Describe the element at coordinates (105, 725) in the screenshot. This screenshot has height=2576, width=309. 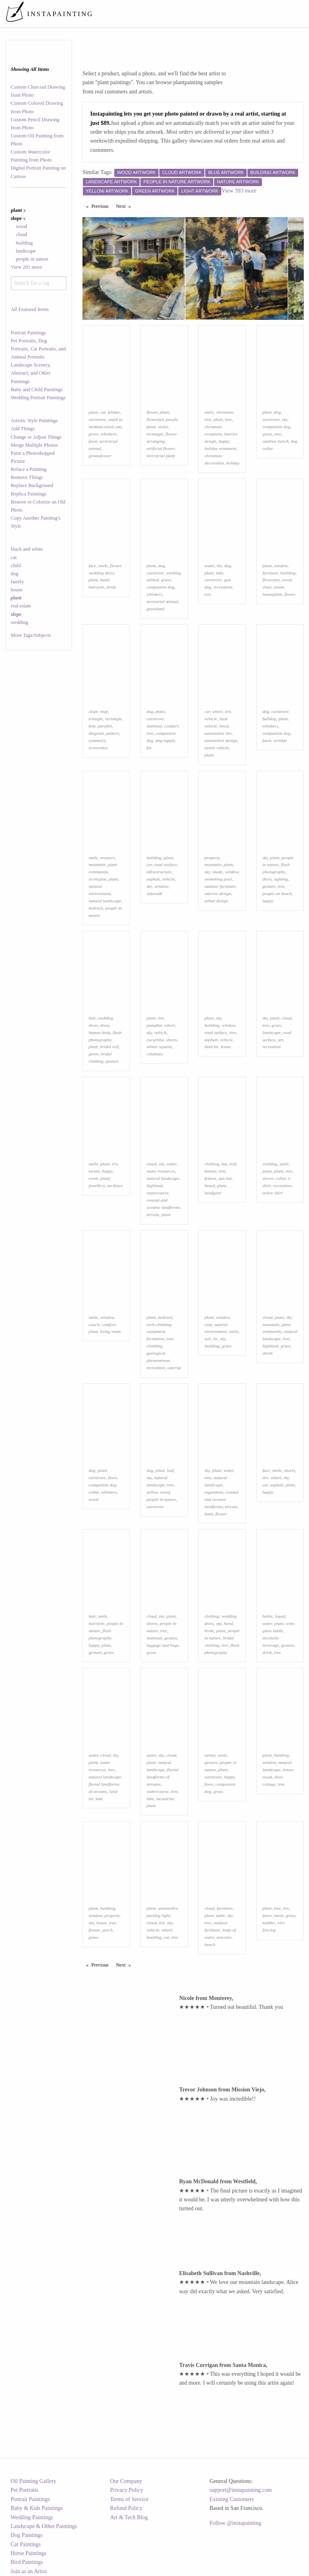
I see `parallel` at that location.